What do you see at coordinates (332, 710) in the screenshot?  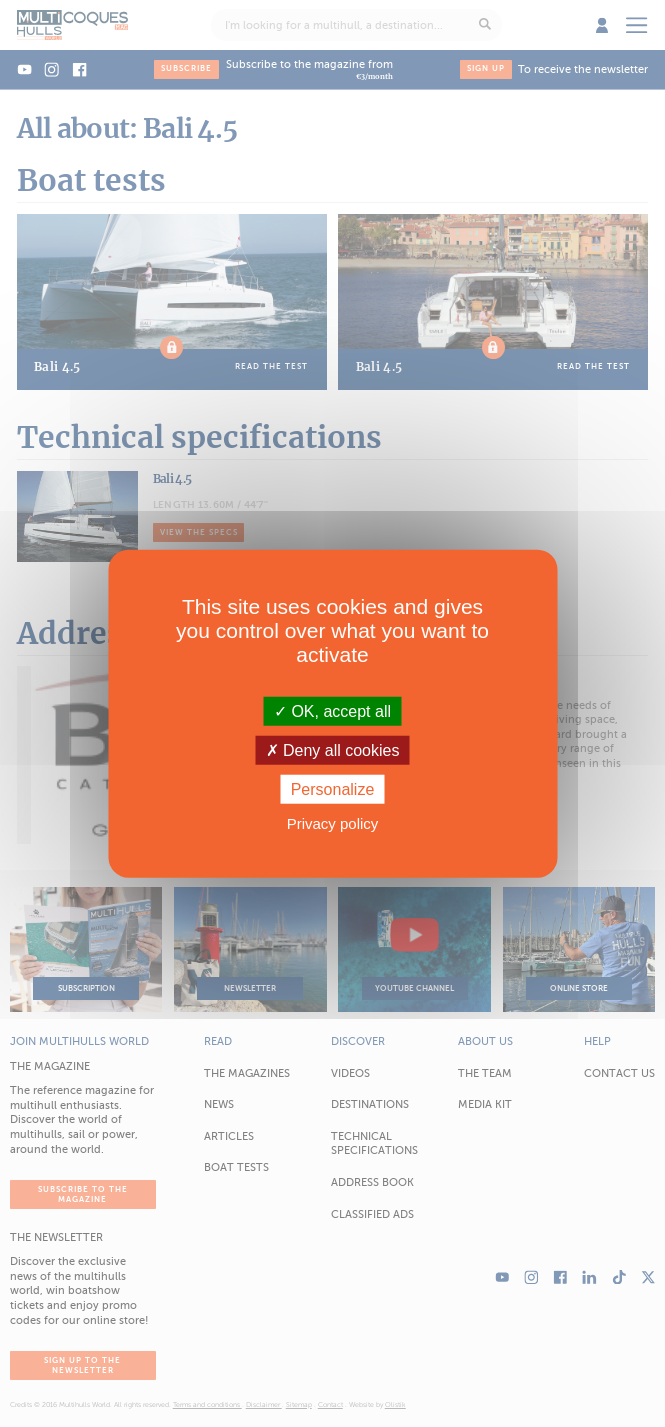 I see `OK, accept all` at bounding box center [332, 710].